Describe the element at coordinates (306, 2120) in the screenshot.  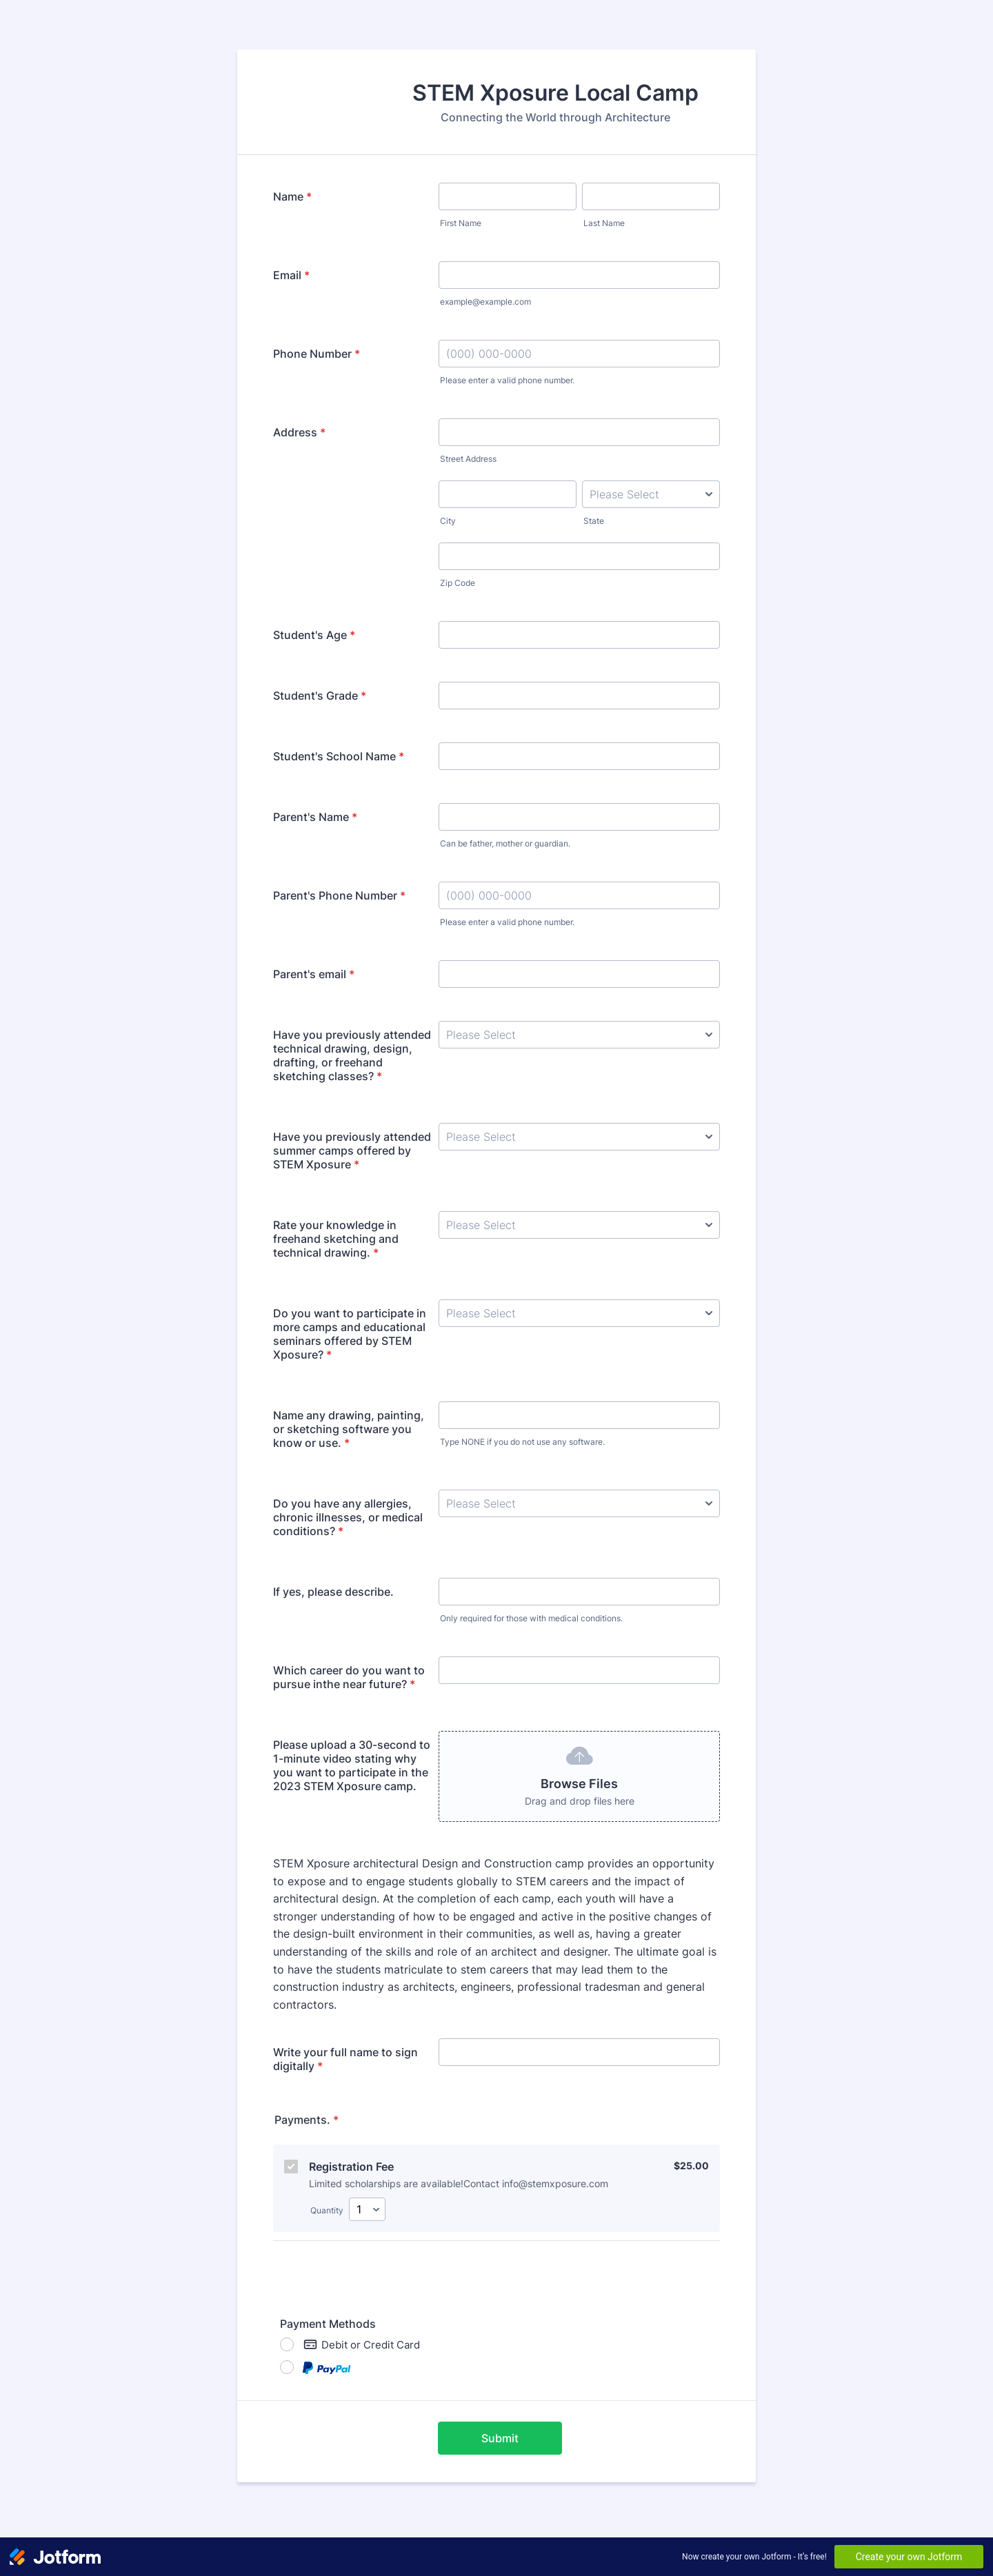
I see `Payments.` at that location.